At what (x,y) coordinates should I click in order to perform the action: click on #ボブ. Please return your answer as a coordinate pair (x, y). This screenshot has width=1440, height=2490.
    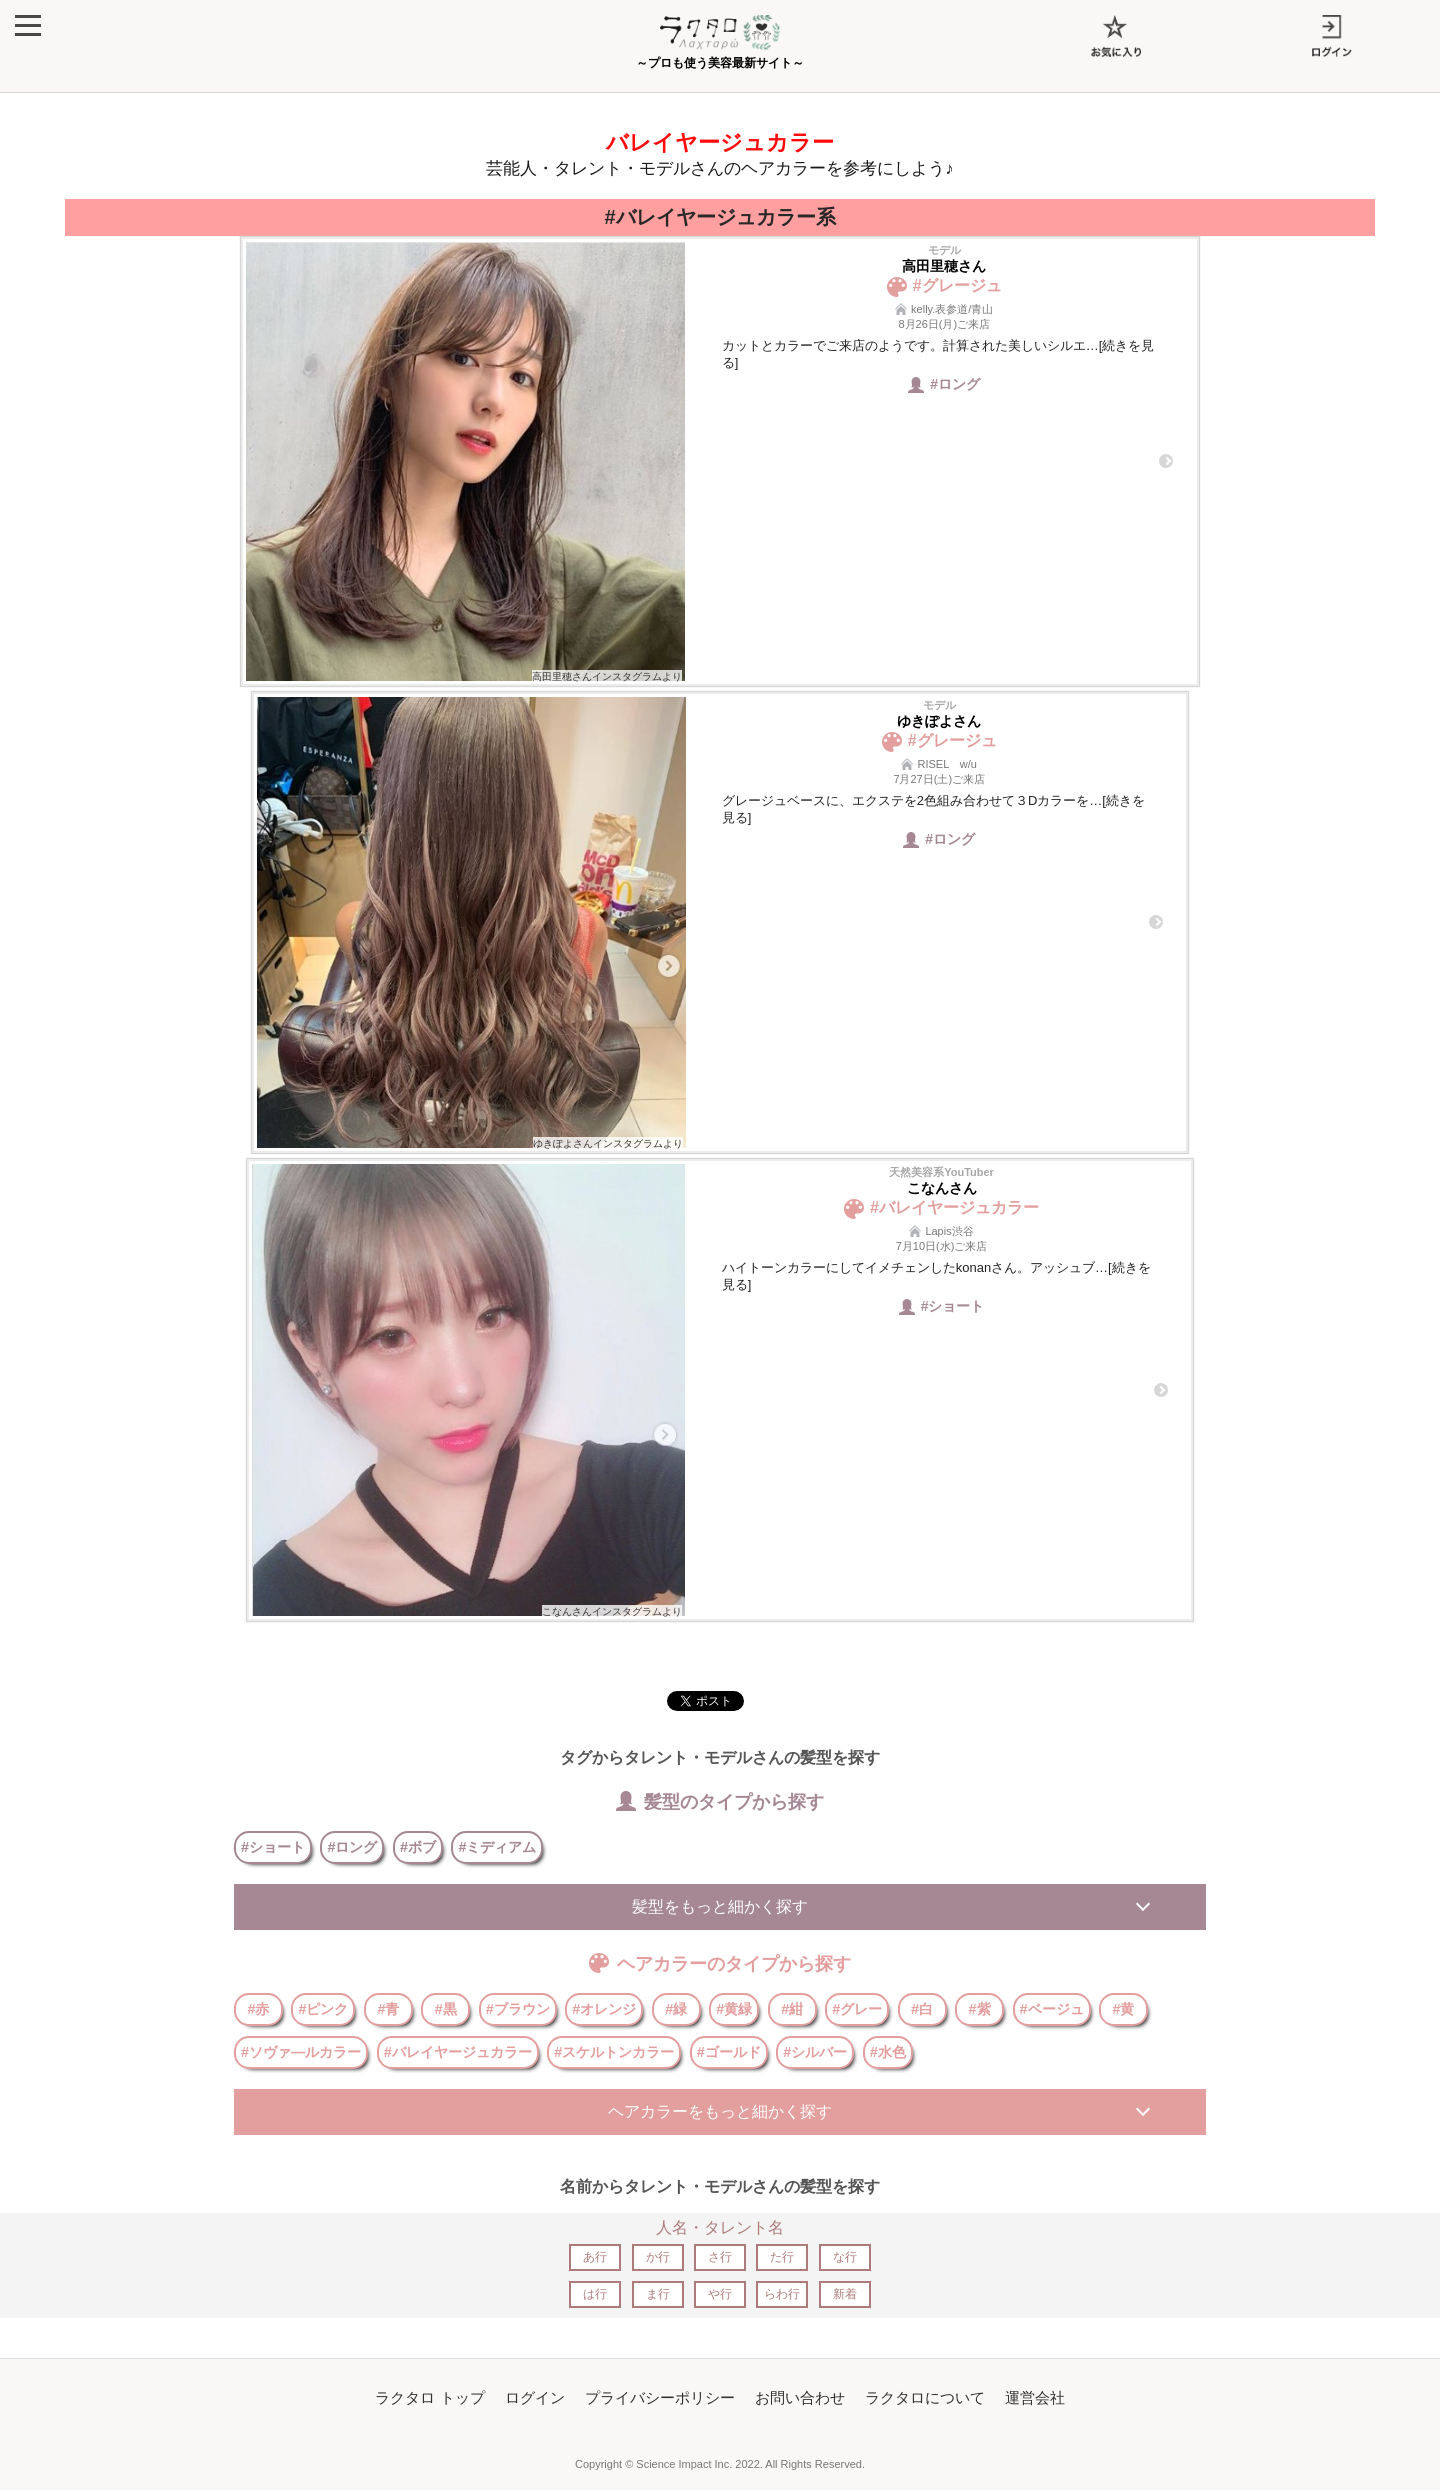
    Looking at the image, I should click on (418, 1847).